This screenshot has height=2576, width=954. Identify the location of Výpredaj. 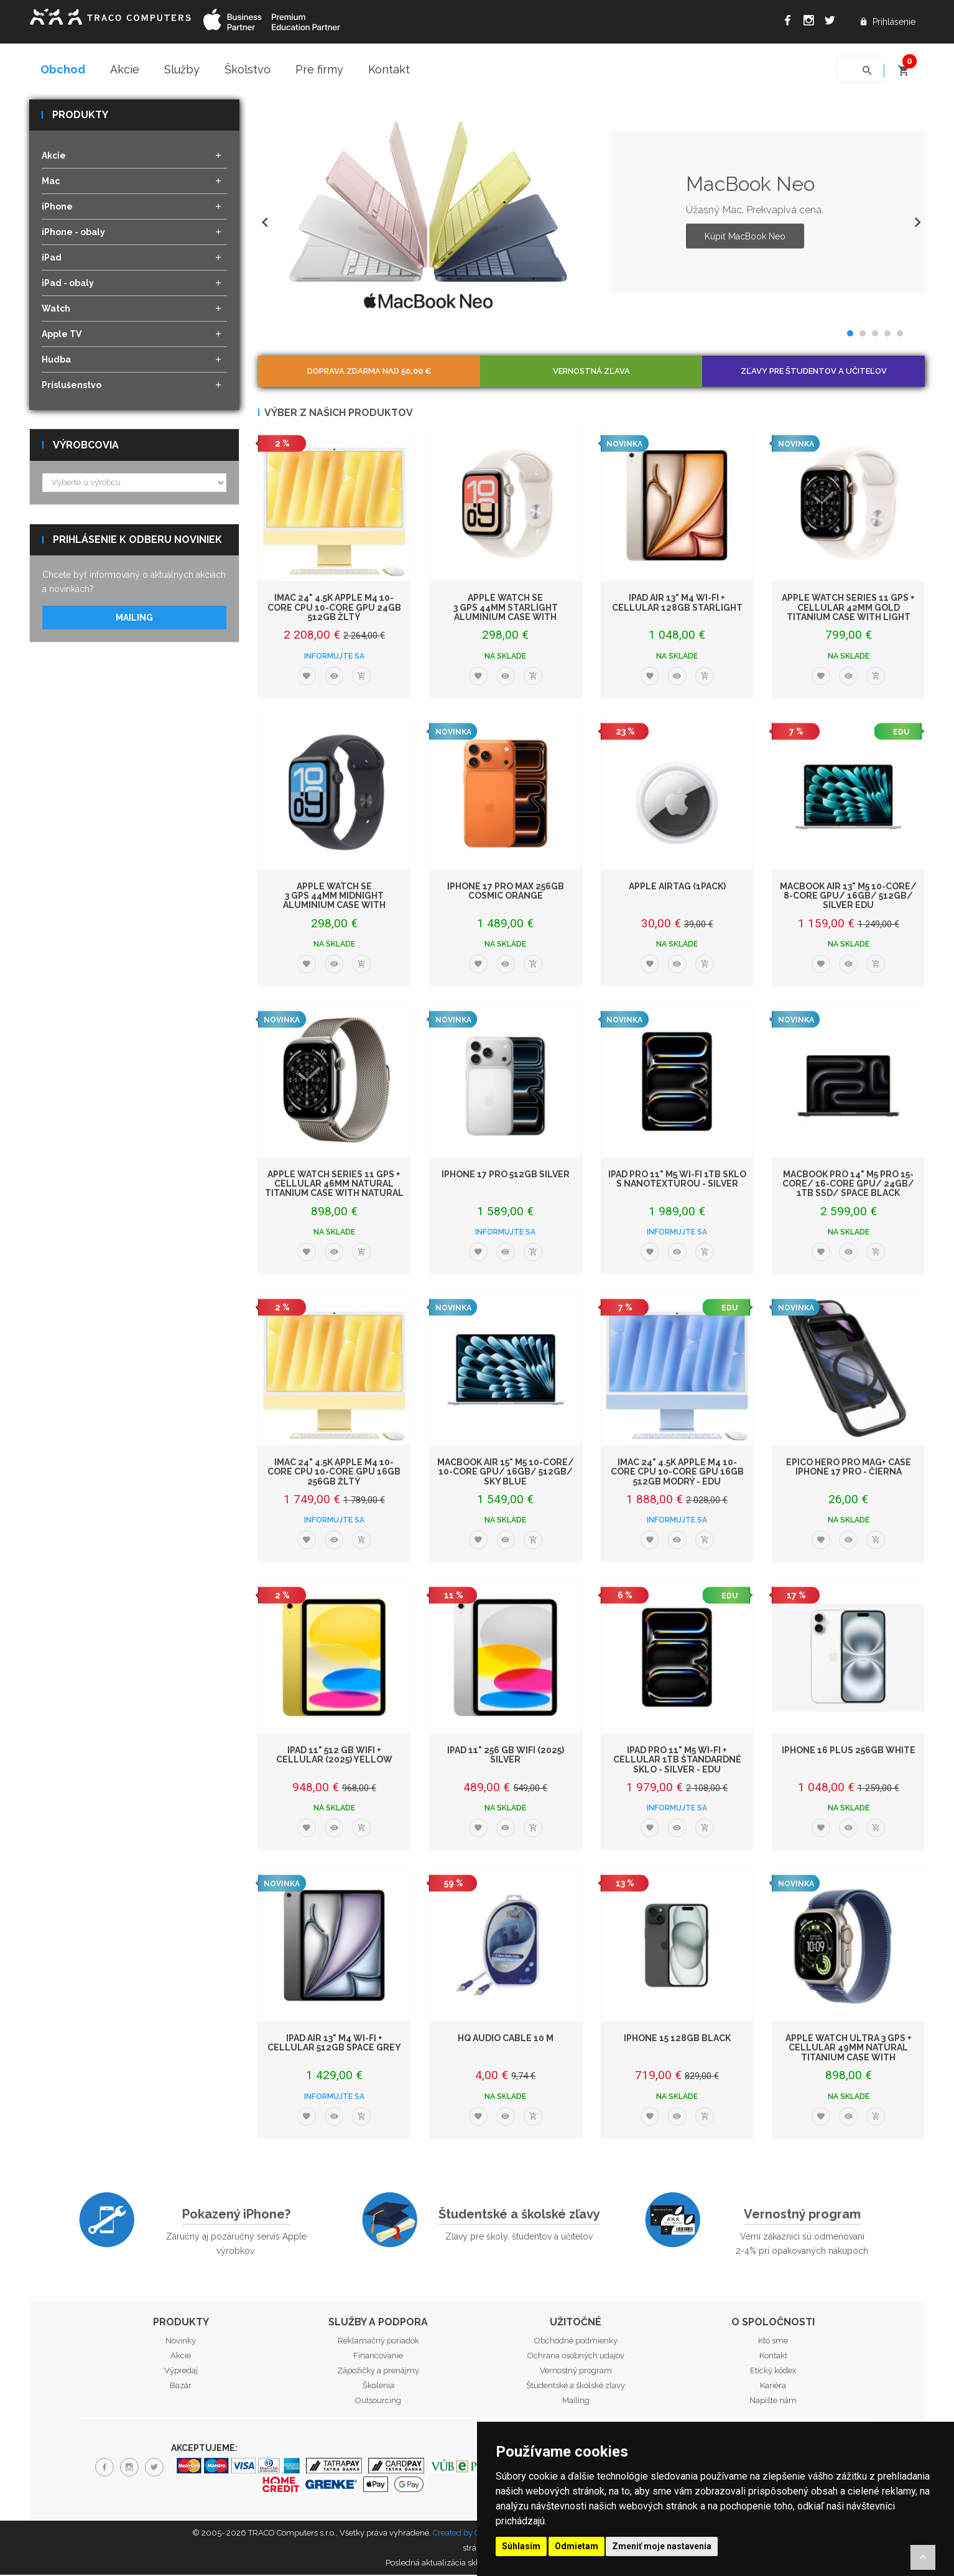
(181, 2371).